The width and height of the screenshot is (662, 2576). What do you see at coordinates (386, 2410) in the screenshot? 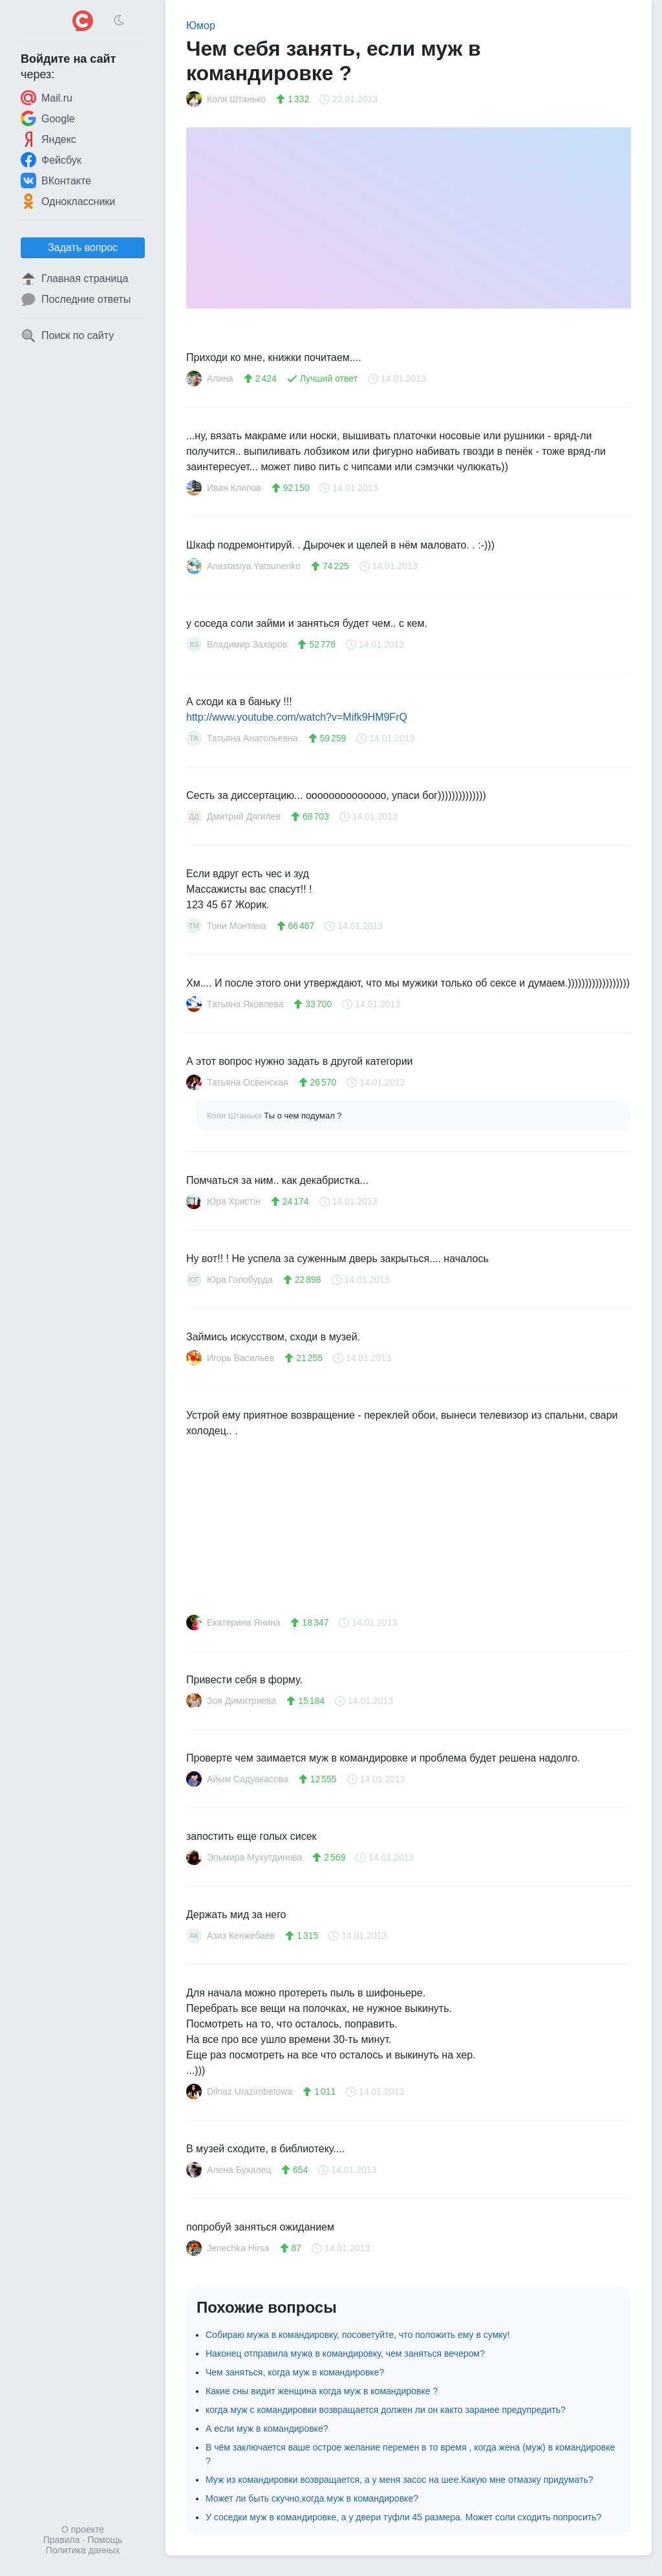
I see `когда муж с командировки возвращается должен ли он както заранее предупредить?` at bounding box center [386, 2410].